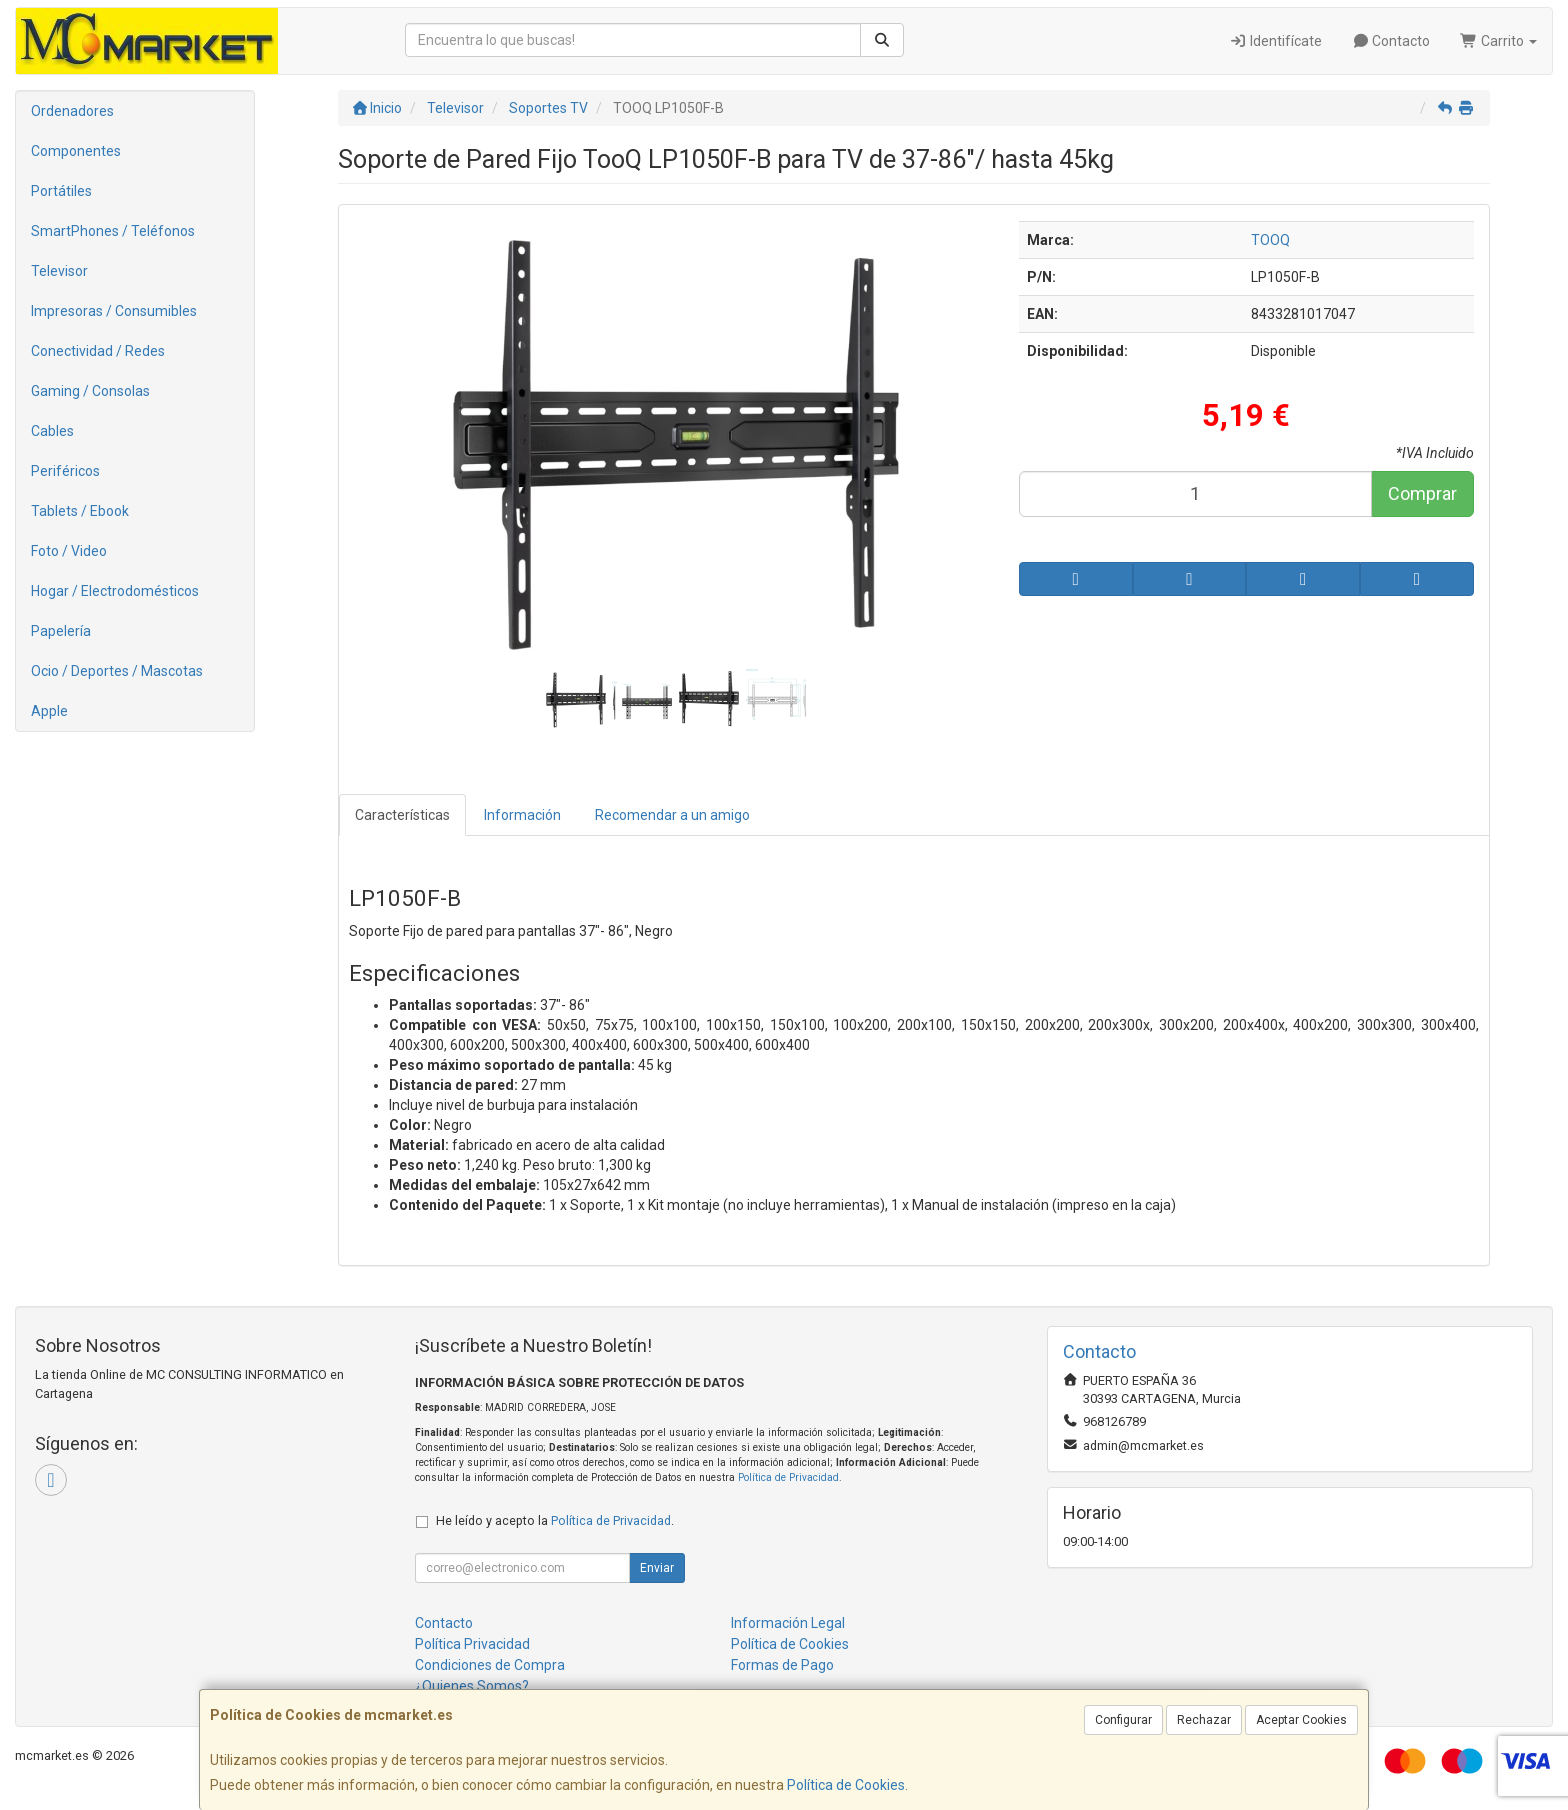 This screenshot has width=1568, height=1810. Describe the element at coordinates (472, 1686) in the screenshot. I see `¿Quienes Somos?` at that location.